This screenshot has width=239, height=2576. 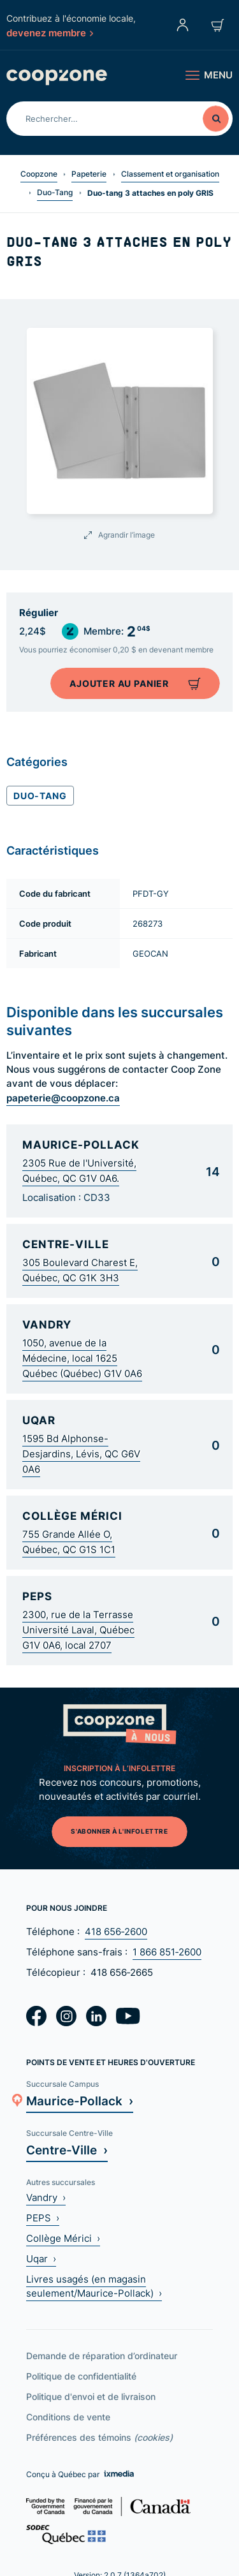 What do you see at coordinates (81, 2376) in the screenshot?
I see `Politique de confidentialité` at bounding box center [81, 2376].